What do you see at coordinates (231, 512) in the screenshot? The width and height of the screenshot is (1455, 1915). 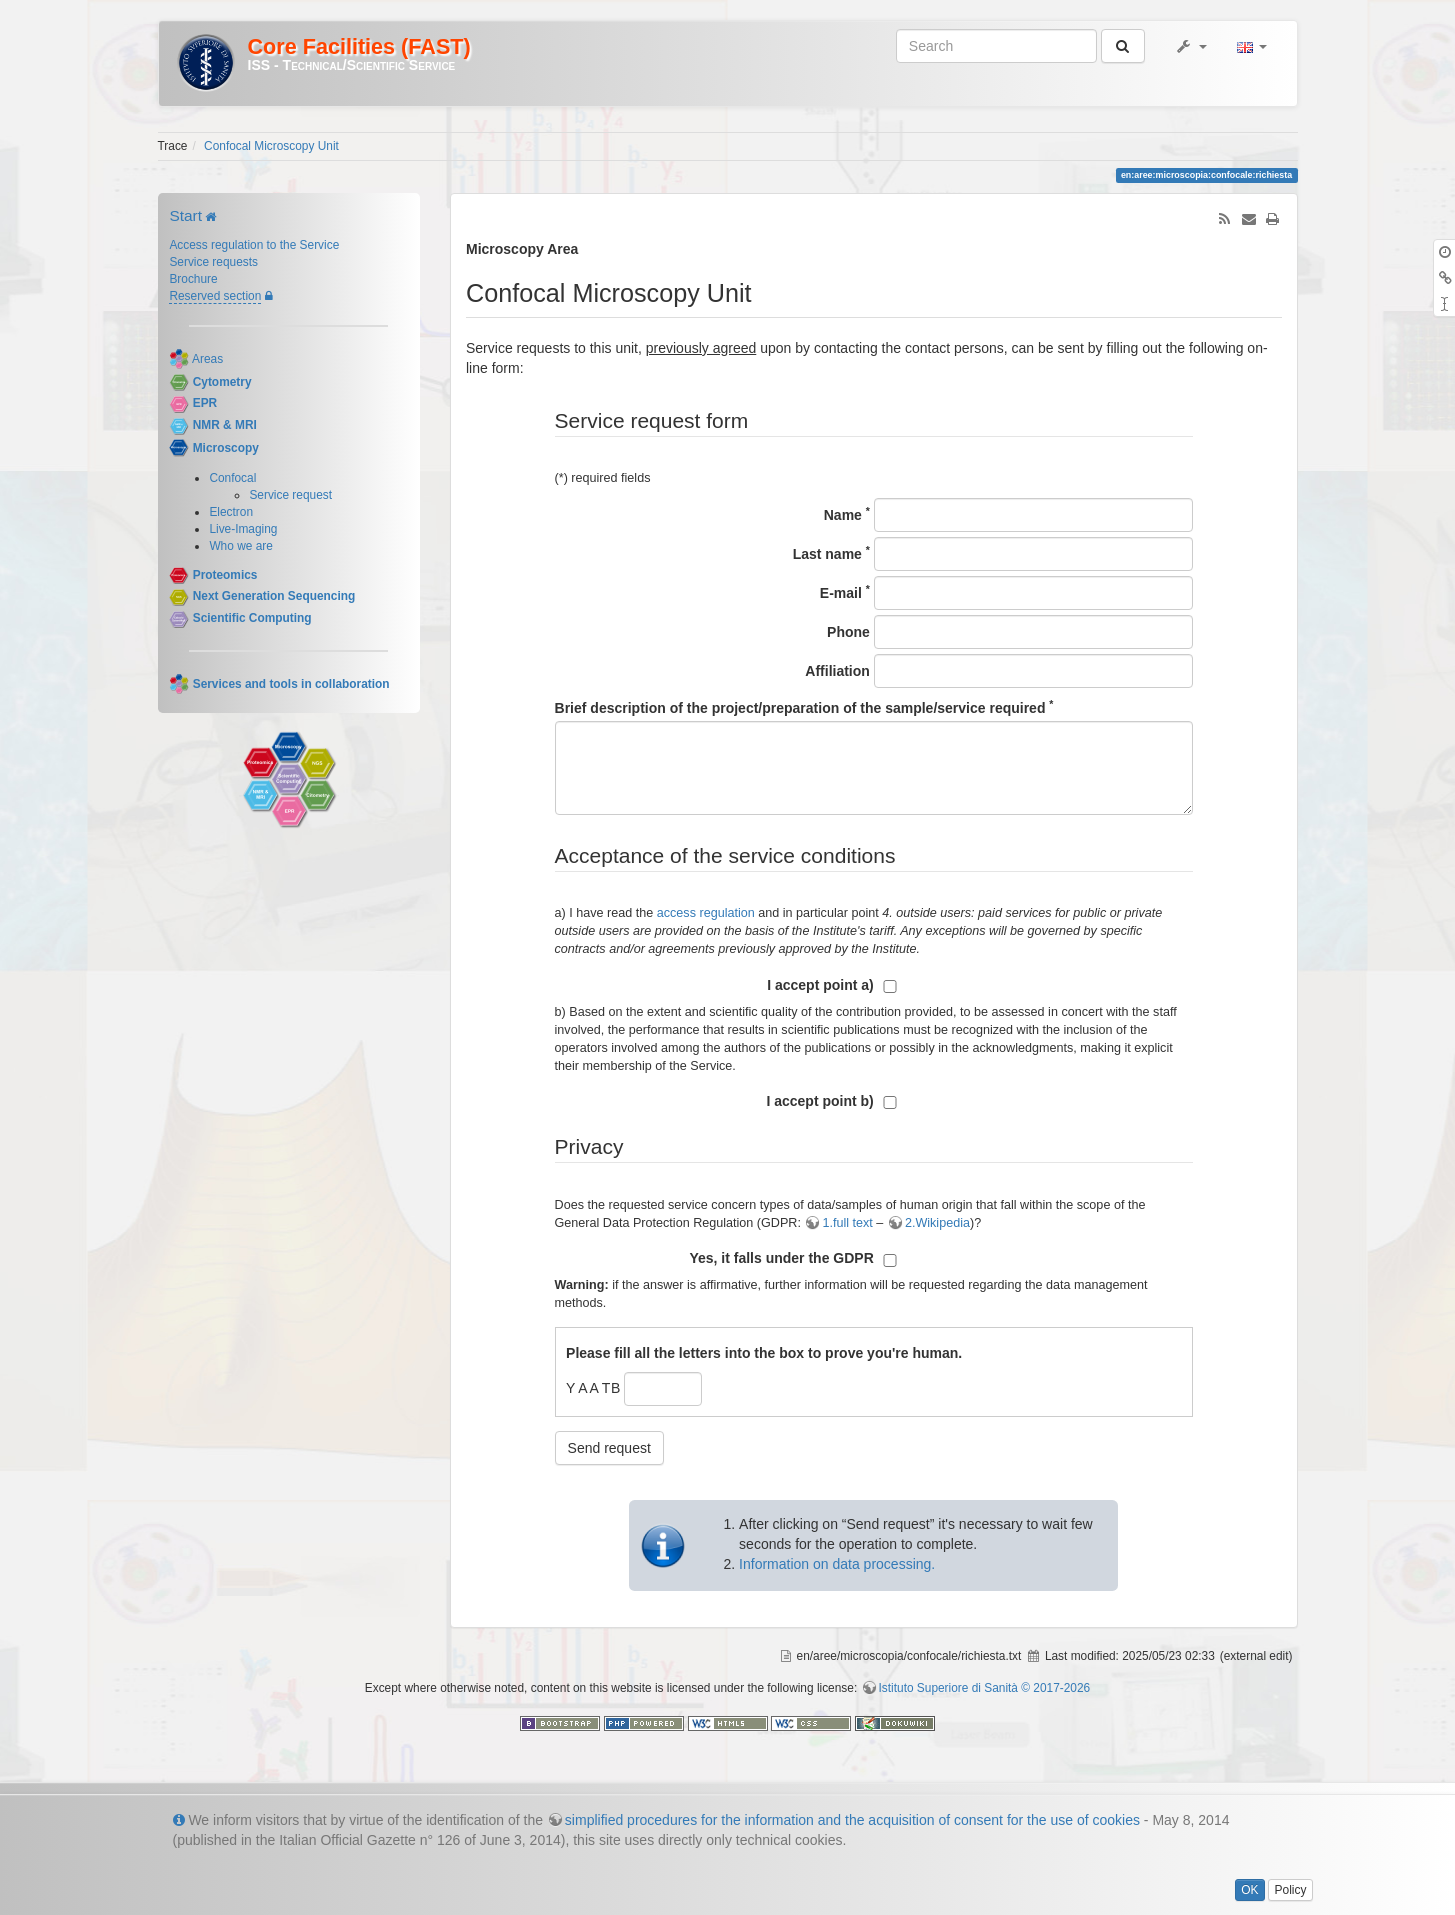 I see `Electron` at bounding box center [231, 512].